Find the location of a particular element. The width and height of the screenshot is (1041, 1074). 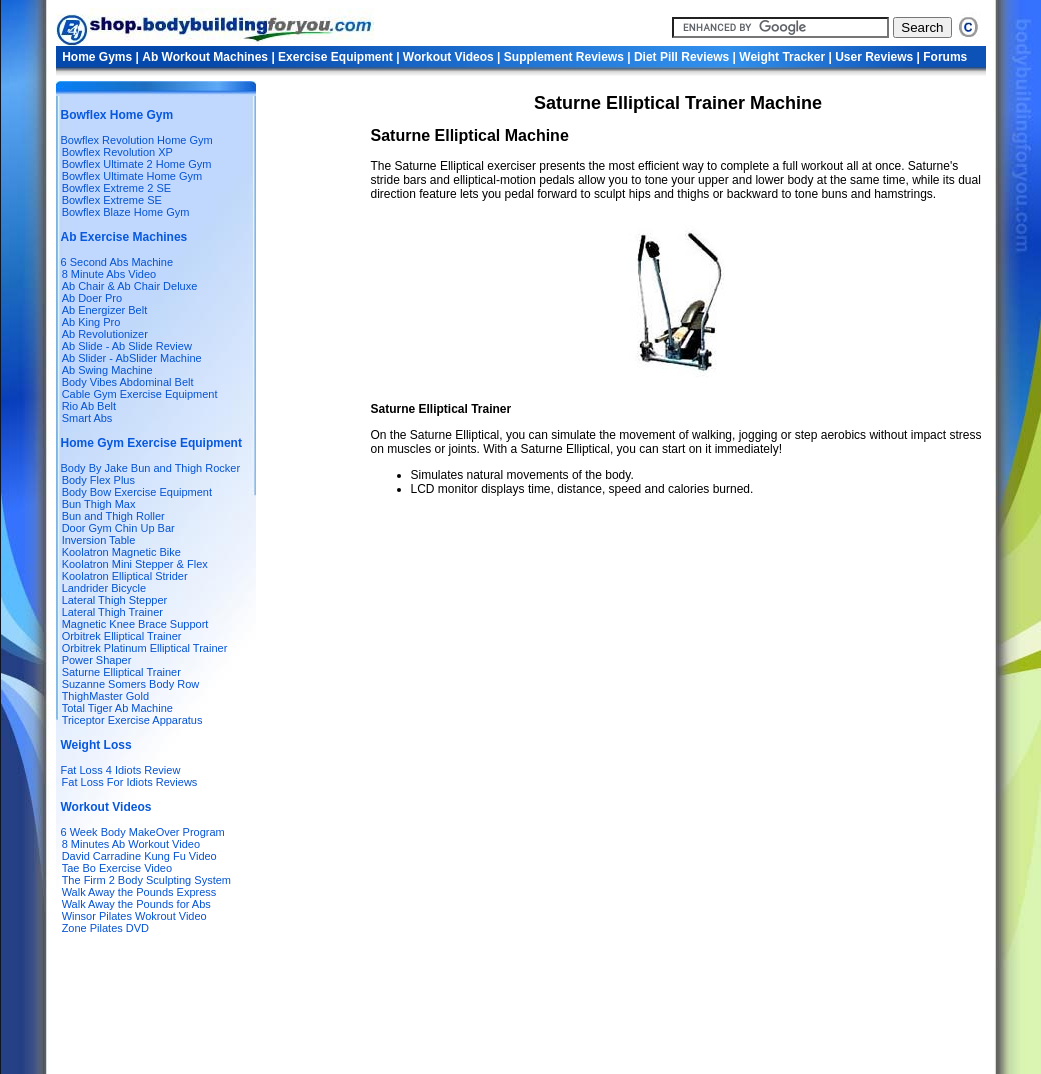

Ab King Pro is located at coordinates (91, 322).